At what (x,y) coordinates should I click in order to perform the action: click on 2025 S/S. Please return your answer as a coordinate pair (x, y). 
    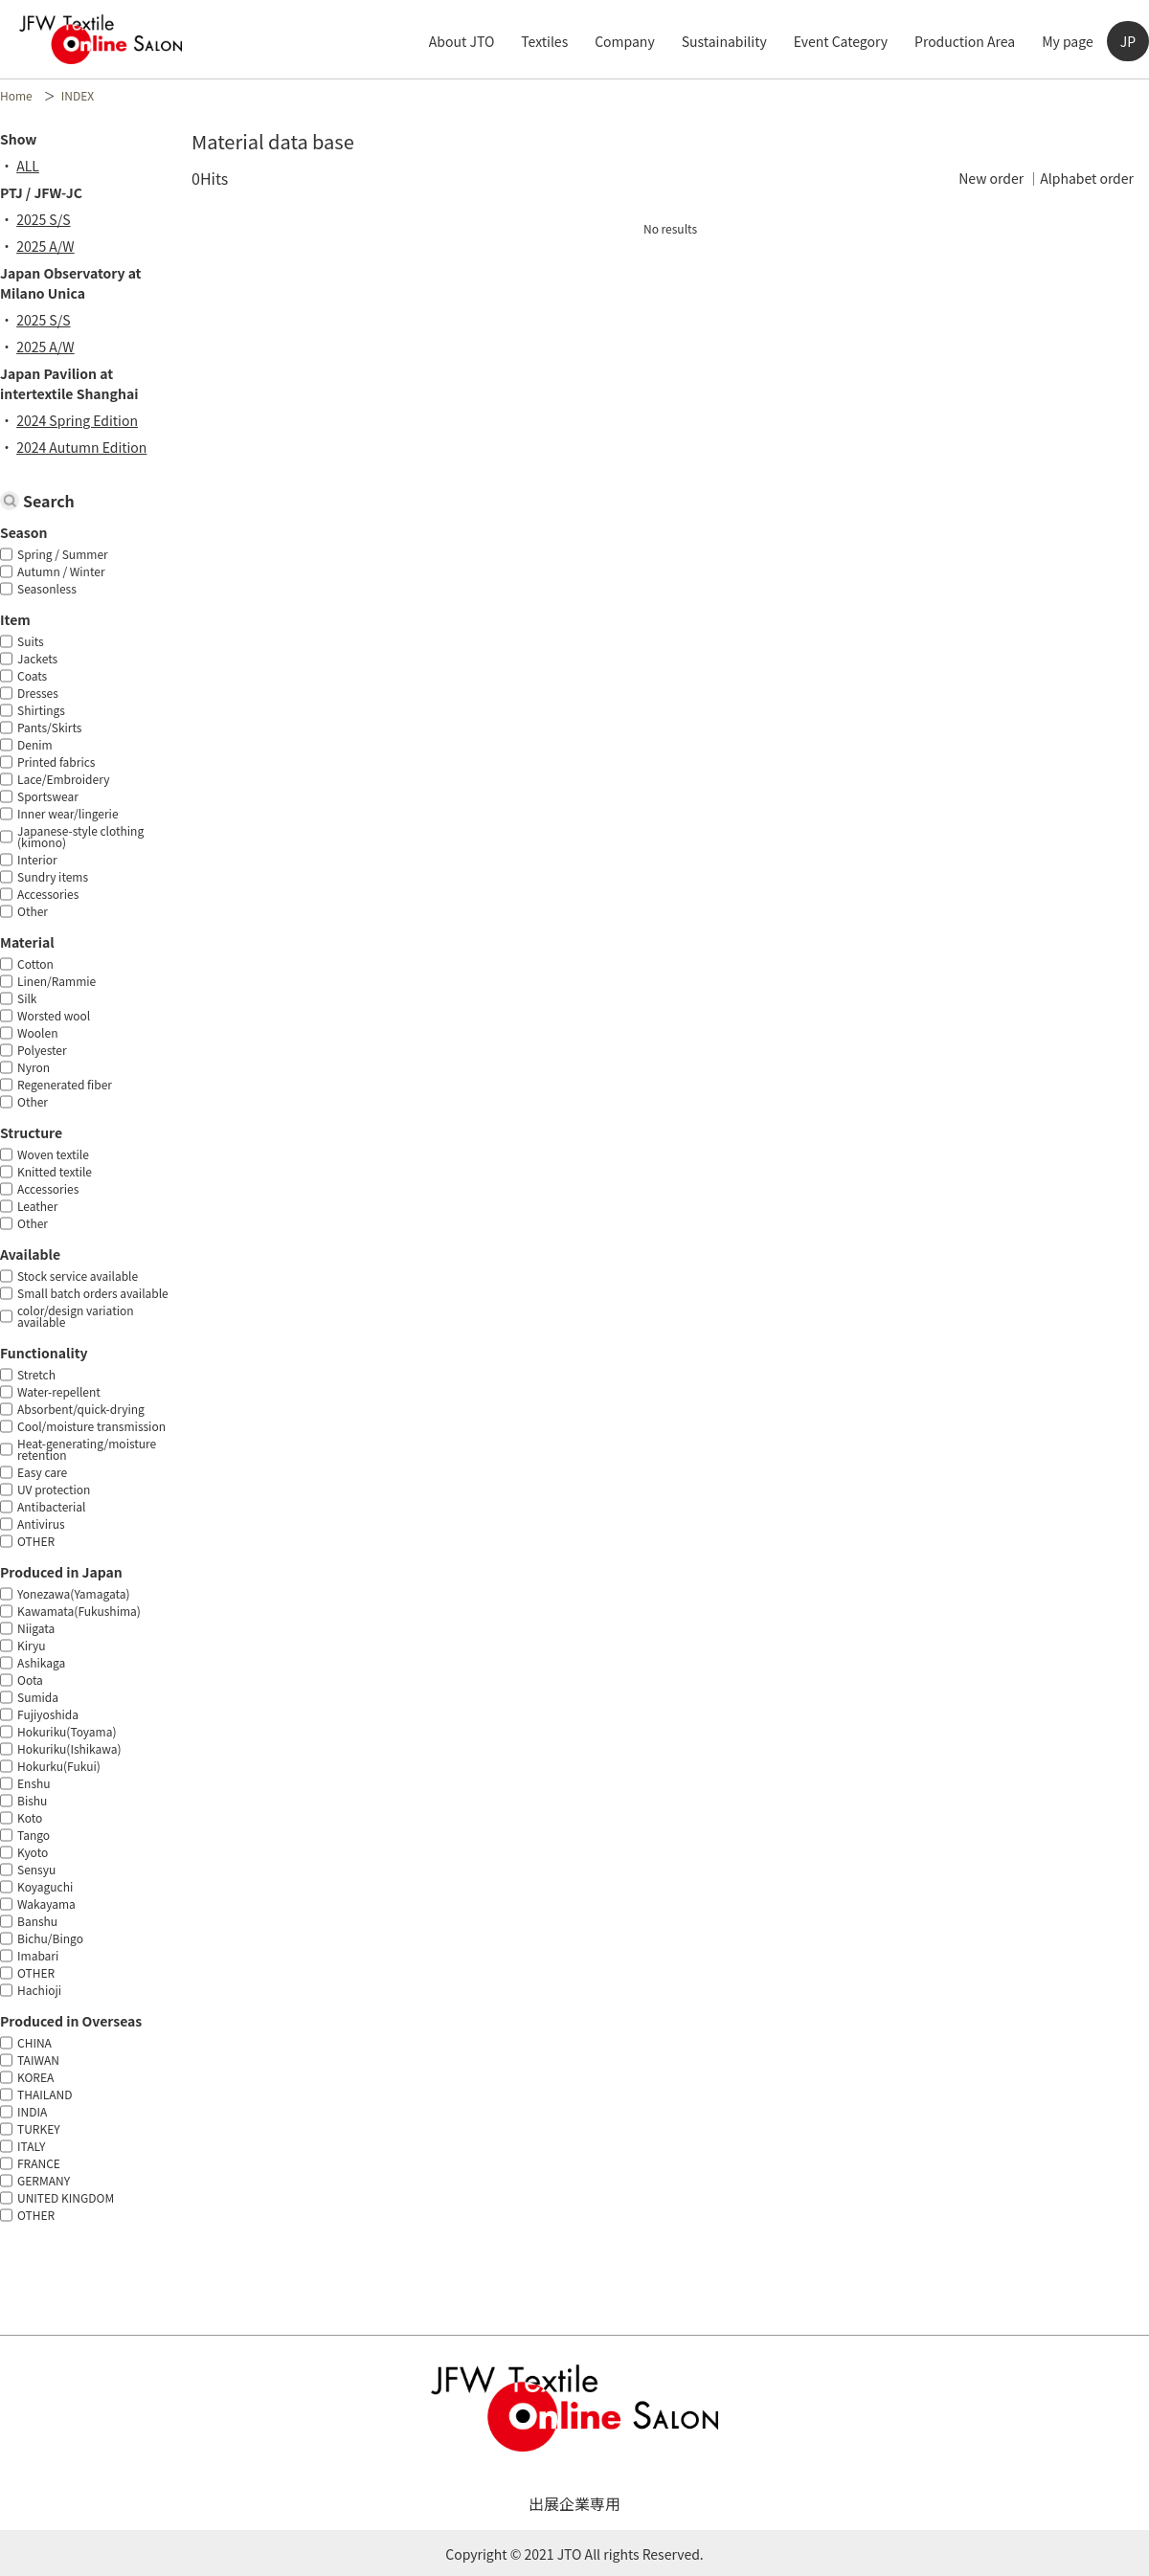
    Looking at the image, I should click on (50, 219).